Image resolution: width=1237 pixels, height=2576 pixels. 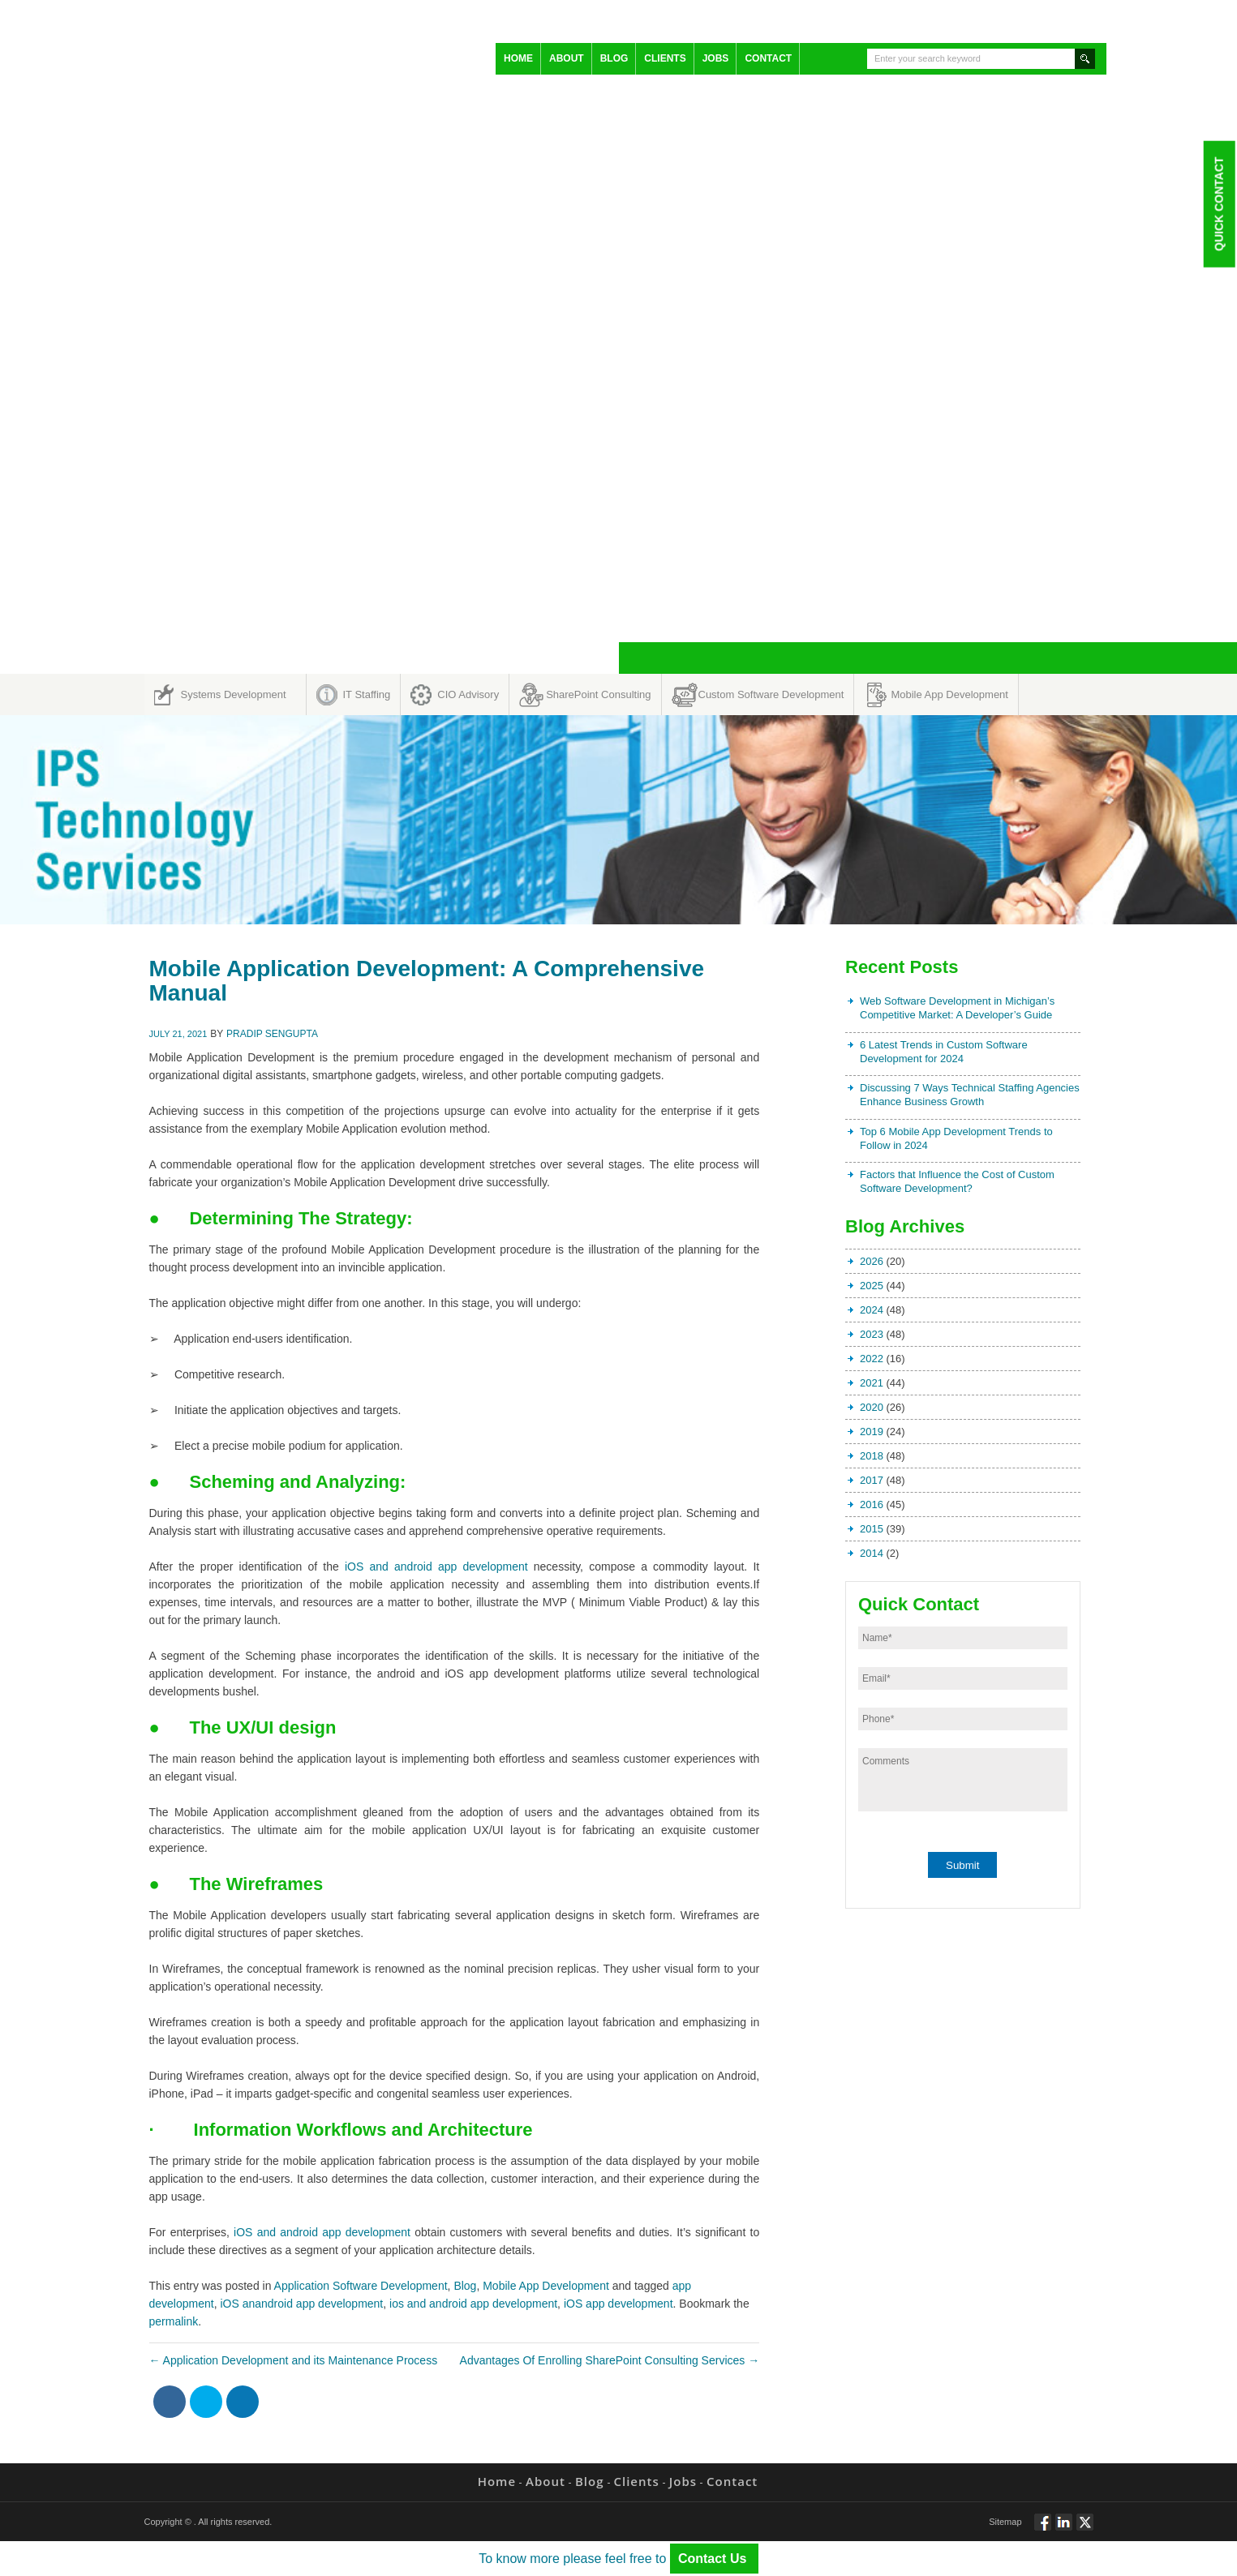 I want to click on 2023, so click(x=871, y=1334).